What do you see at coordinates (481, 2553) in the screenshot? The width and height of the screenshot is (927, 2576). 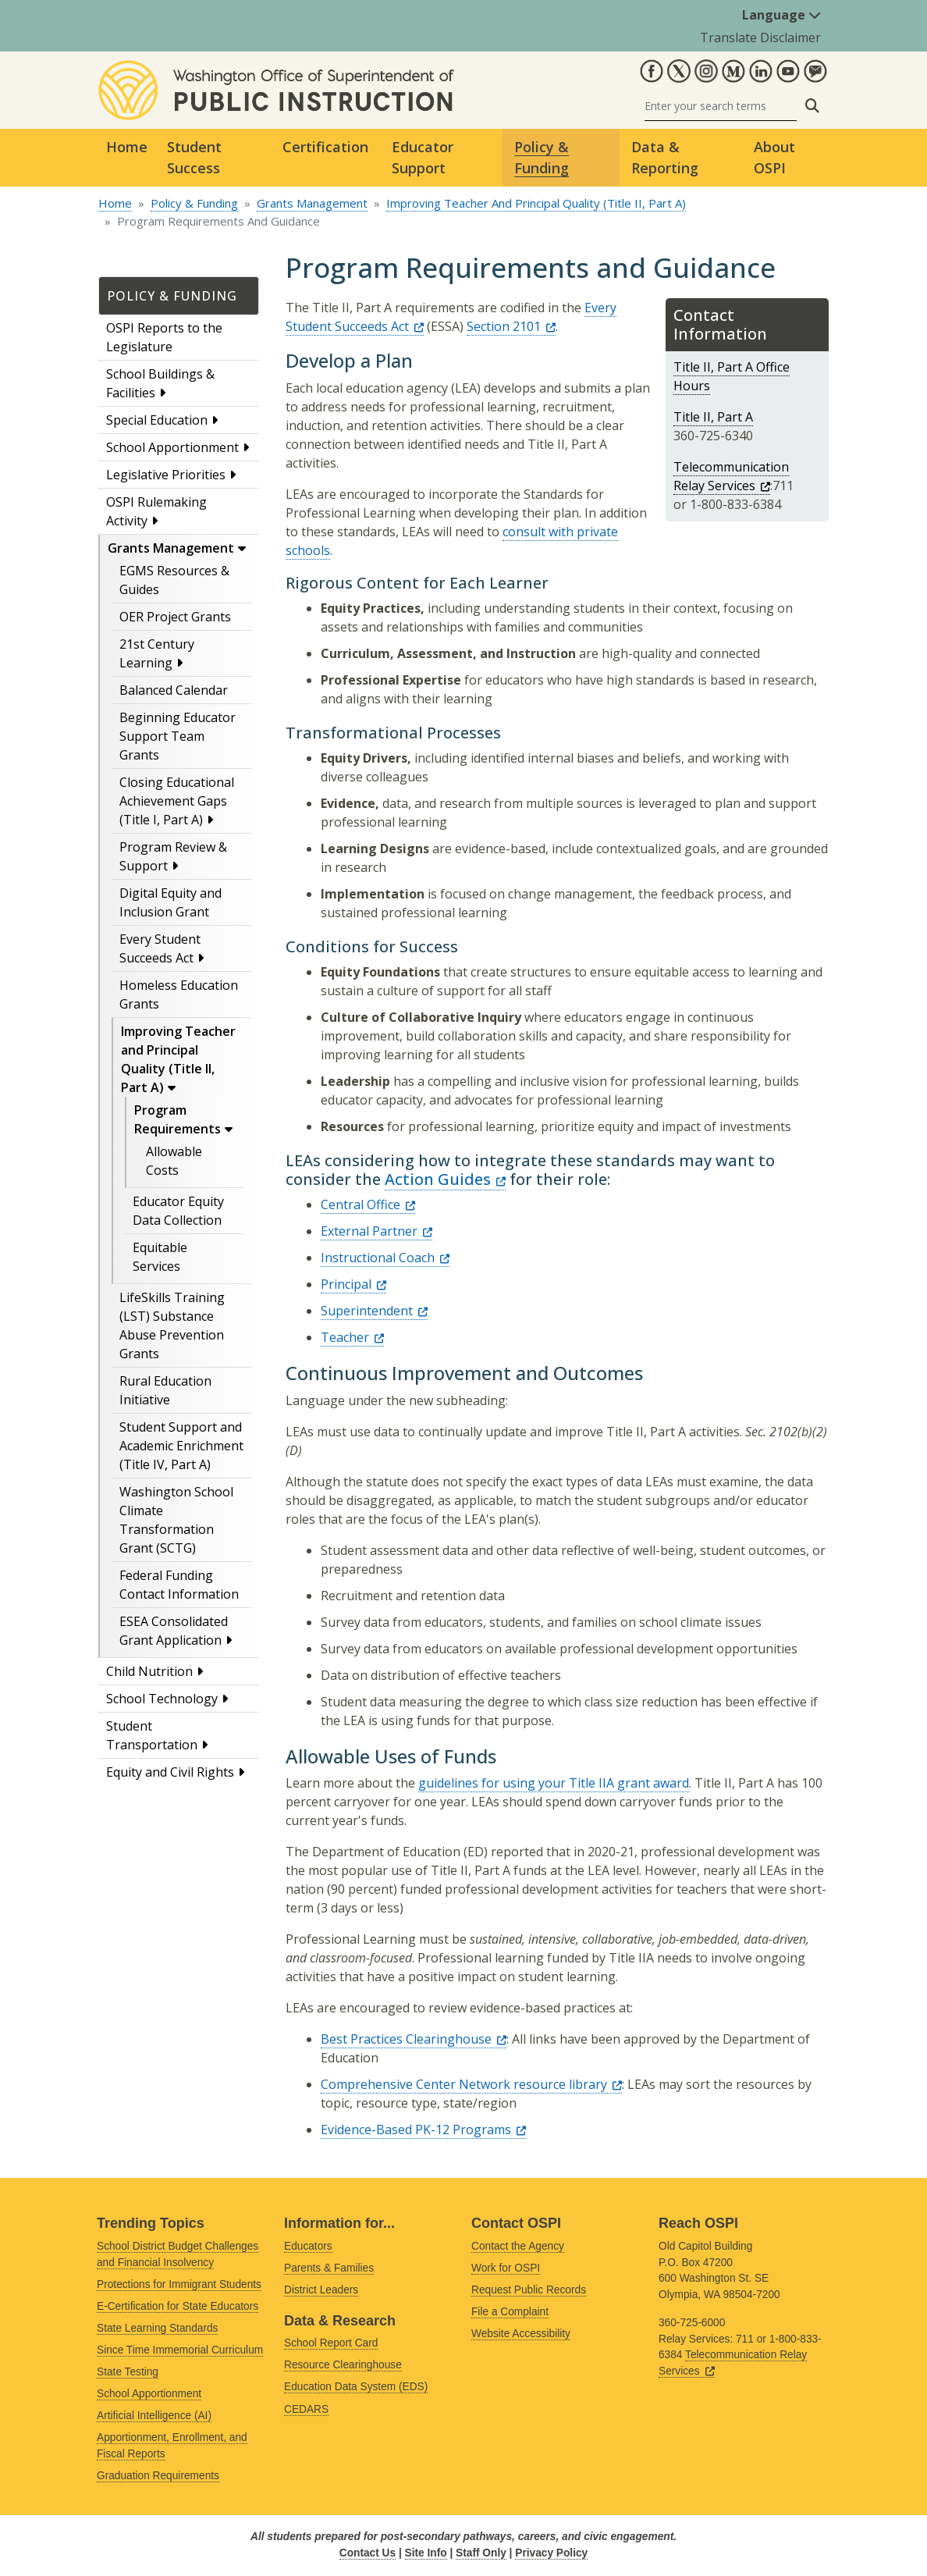 I see `Staff Only` at bounding box center [481, 2553].